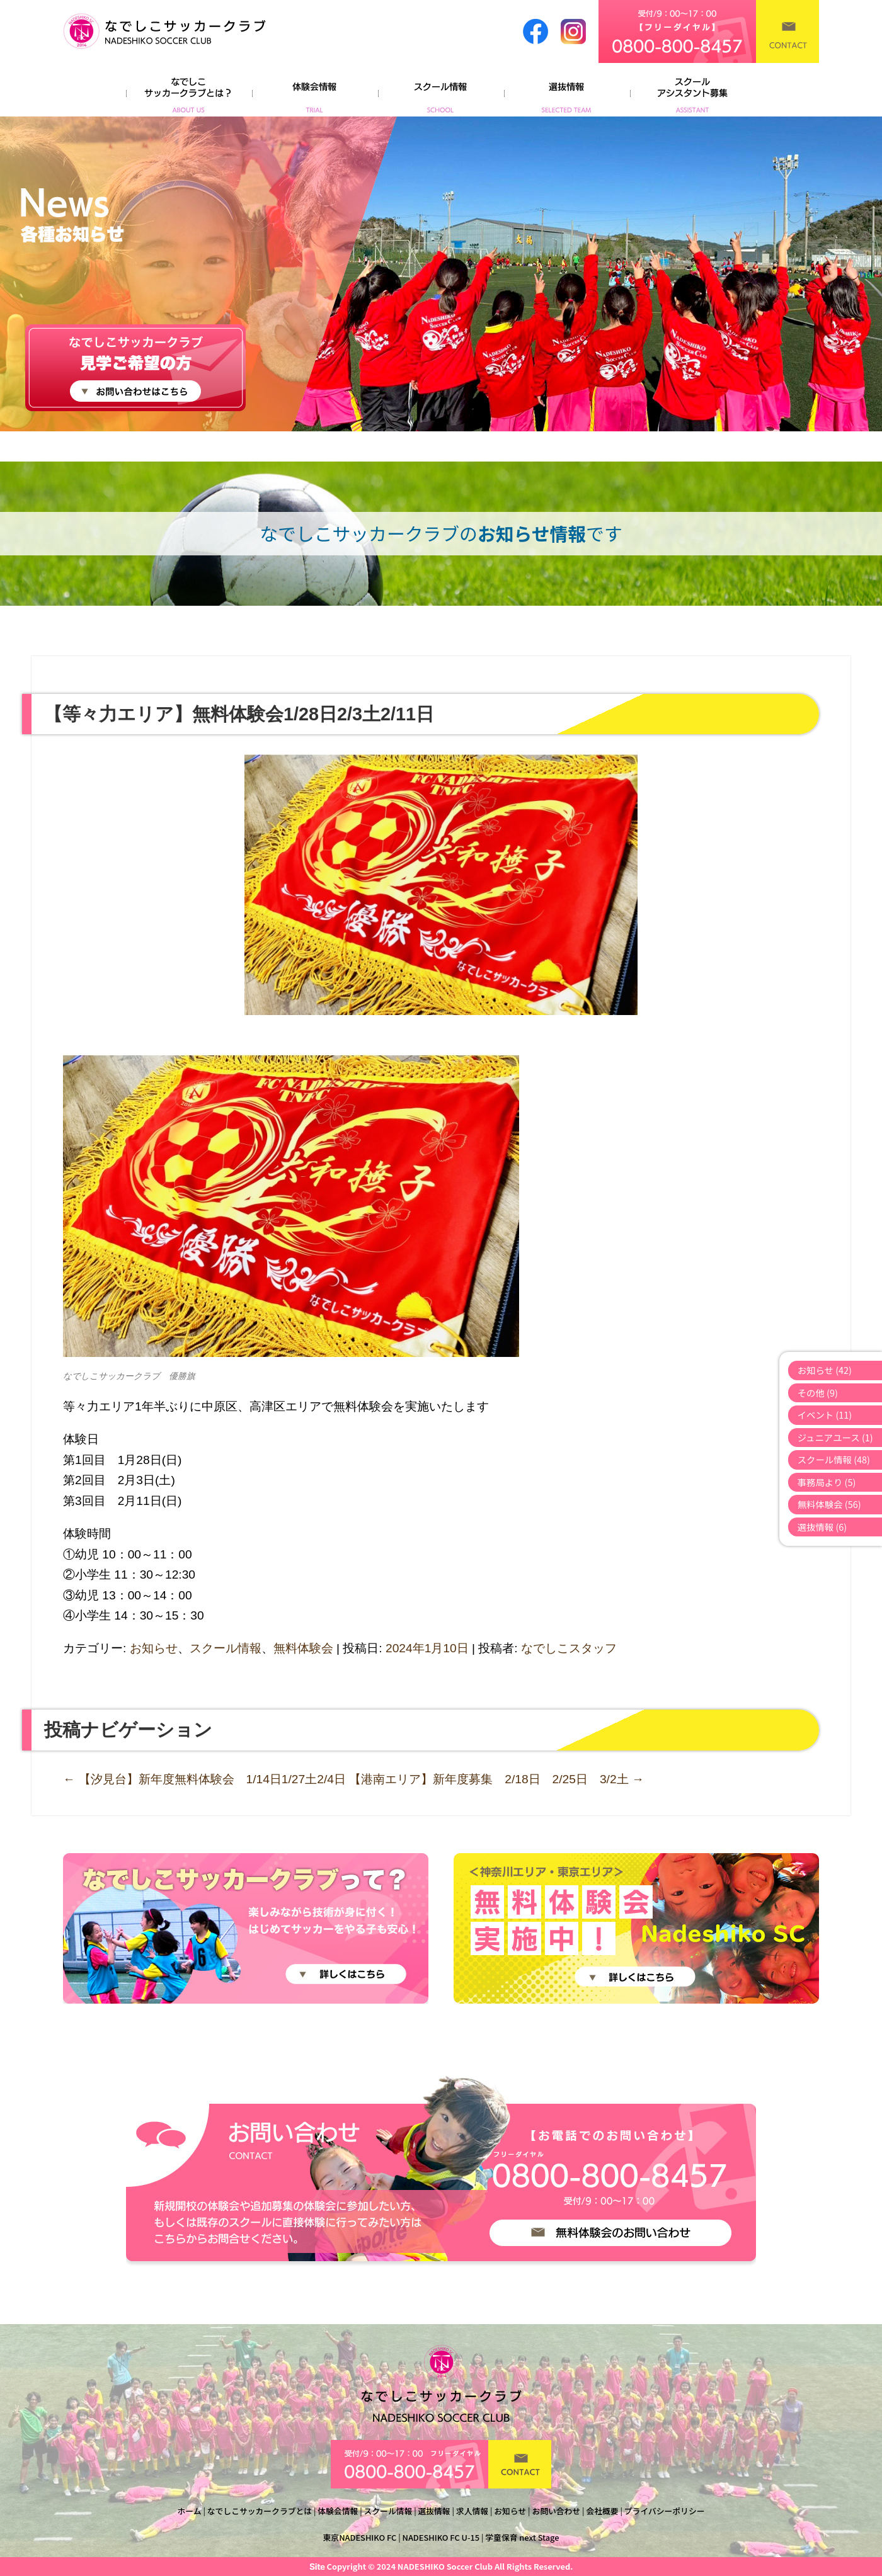 The height and width of the screenshot is (2576, 882). Describe the element at coordinates (441, 91) in the screenshot. I see `スクール情報` at that location.